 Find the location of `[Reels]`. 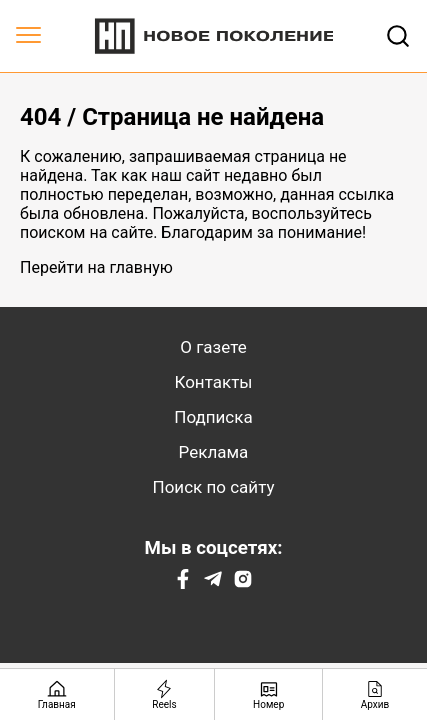

[Reels] is located at coordinates (165, 694).